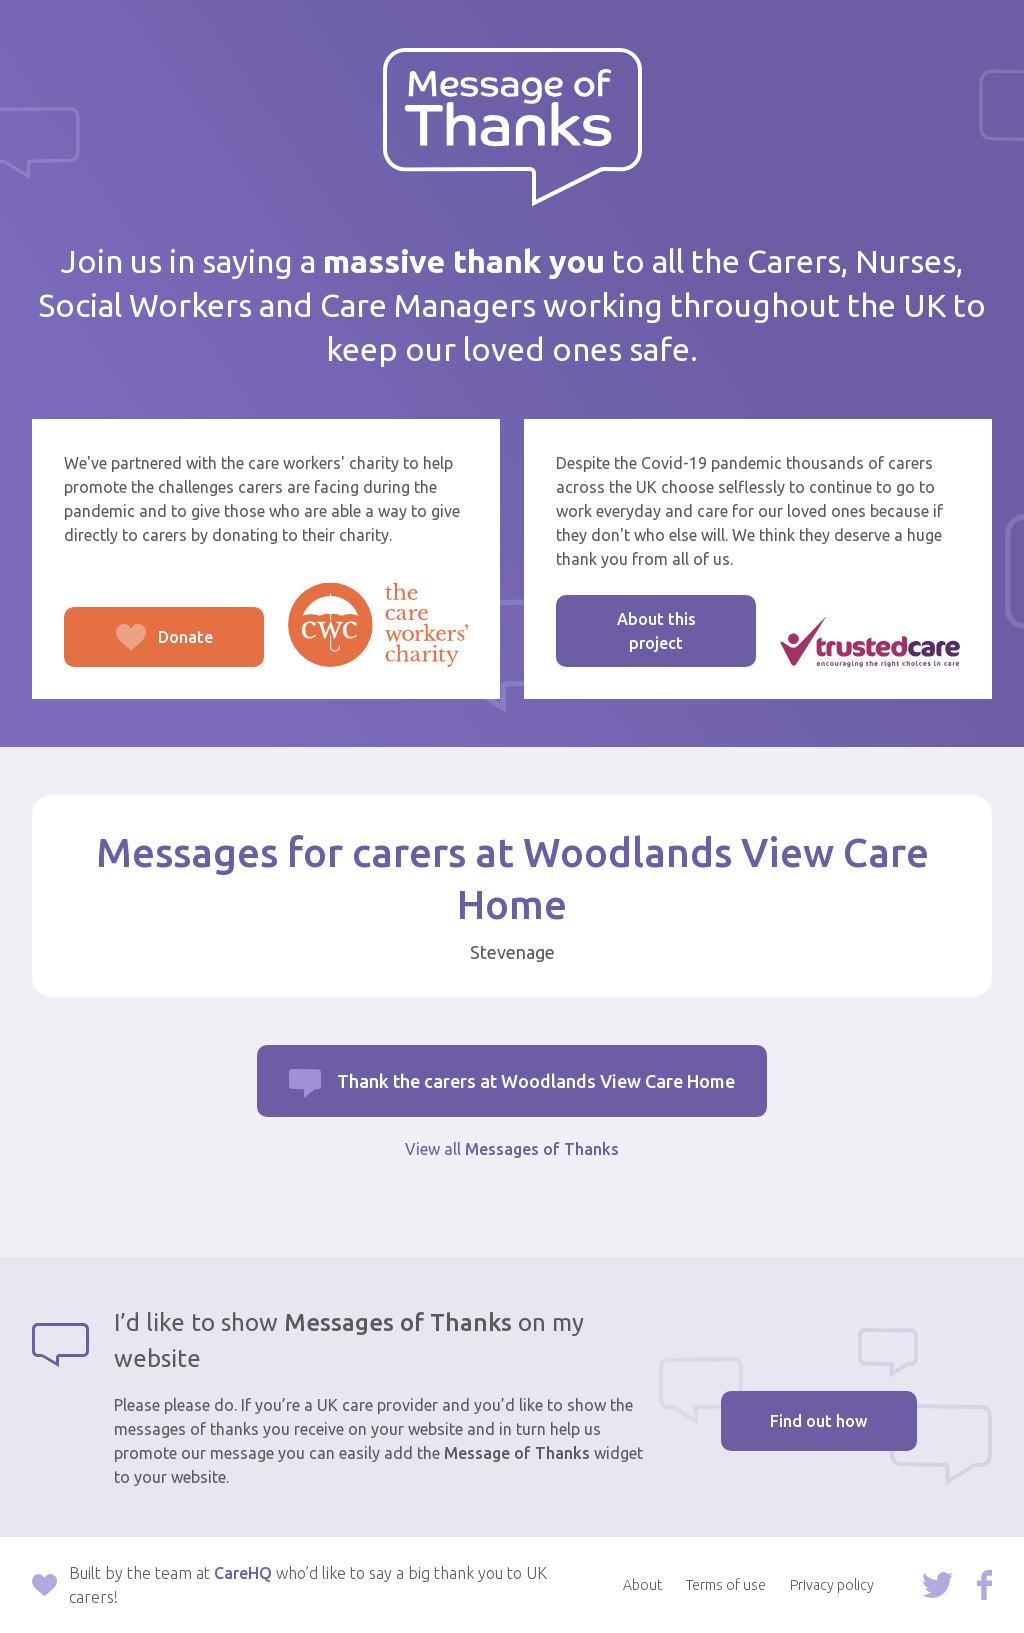 This screenshot has height=1633, width=1024. Describe the element at coordinates (642, 1585) in the screenshot. I see `About` at that location.